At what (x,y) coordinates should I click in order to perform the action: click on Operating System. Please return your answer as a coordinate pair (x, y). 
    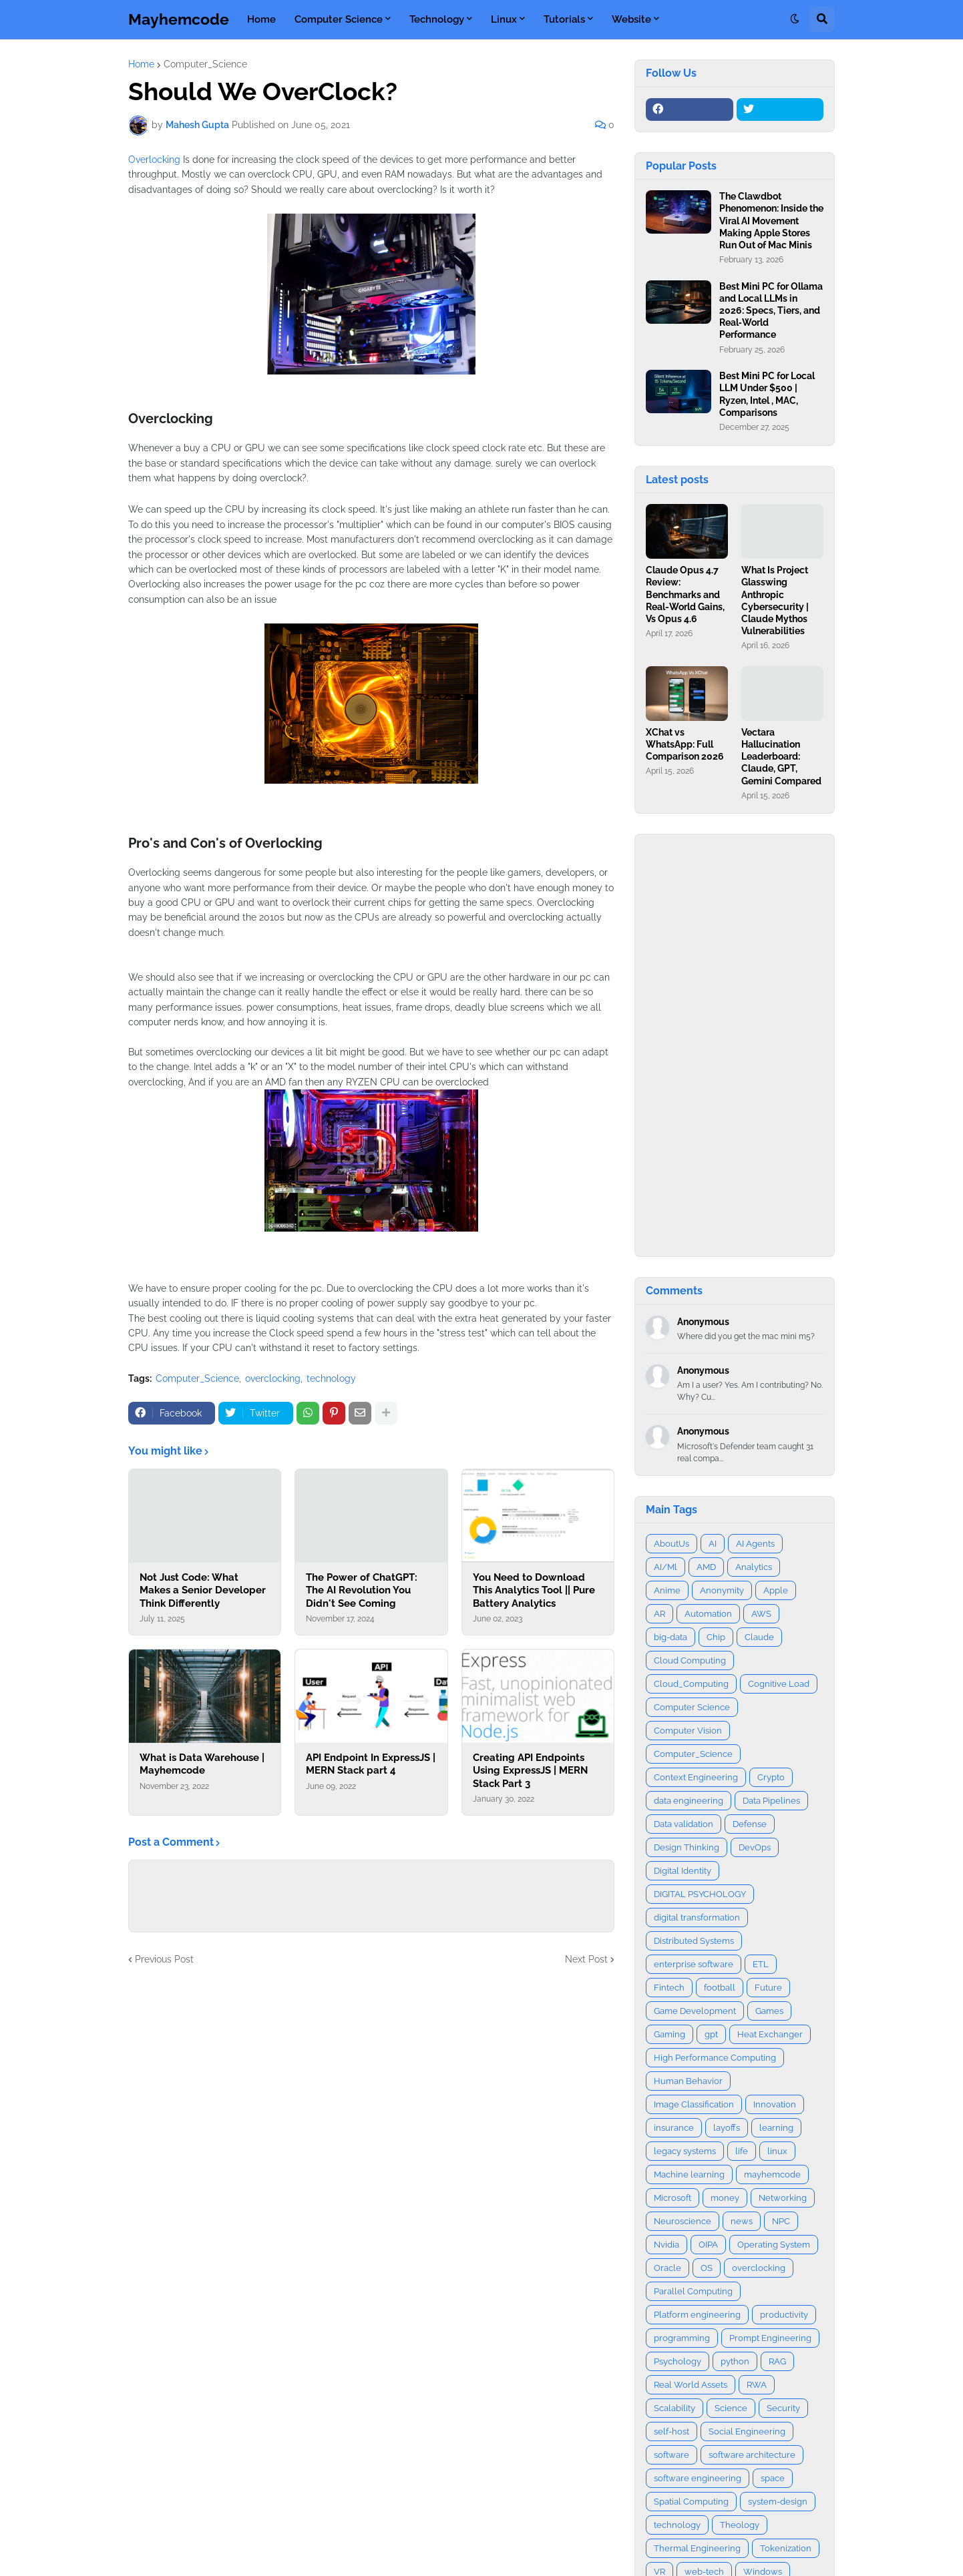
    Looking at the image, I should click on (773, 2245).